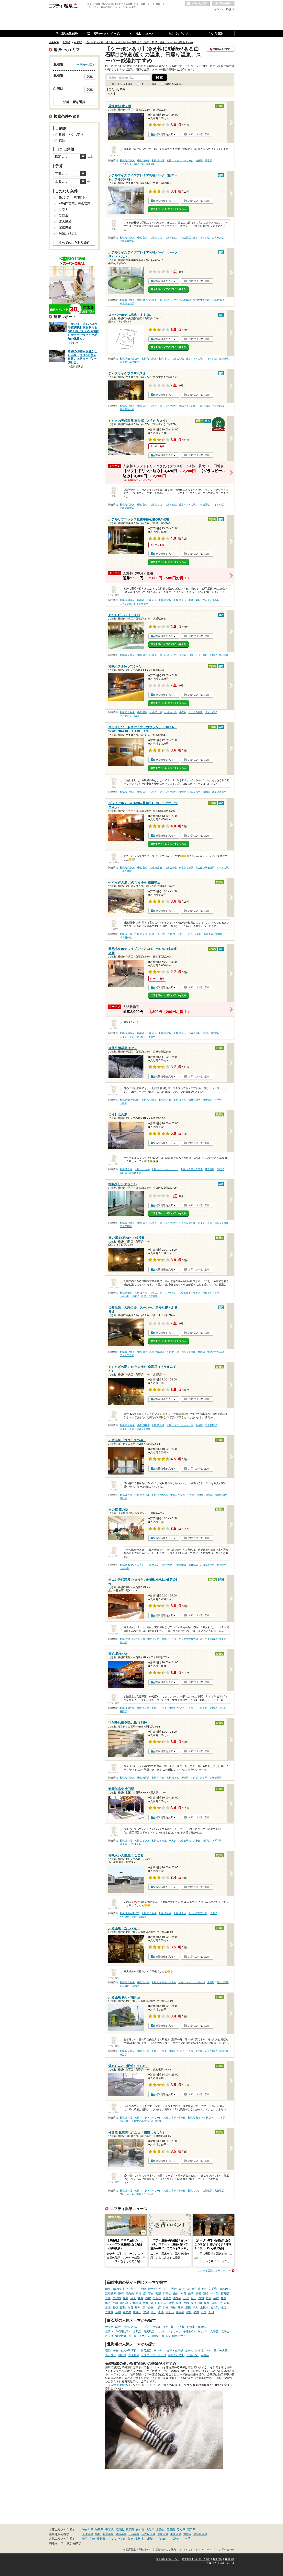  I want to click on 大阪府, so click(150, 2529).